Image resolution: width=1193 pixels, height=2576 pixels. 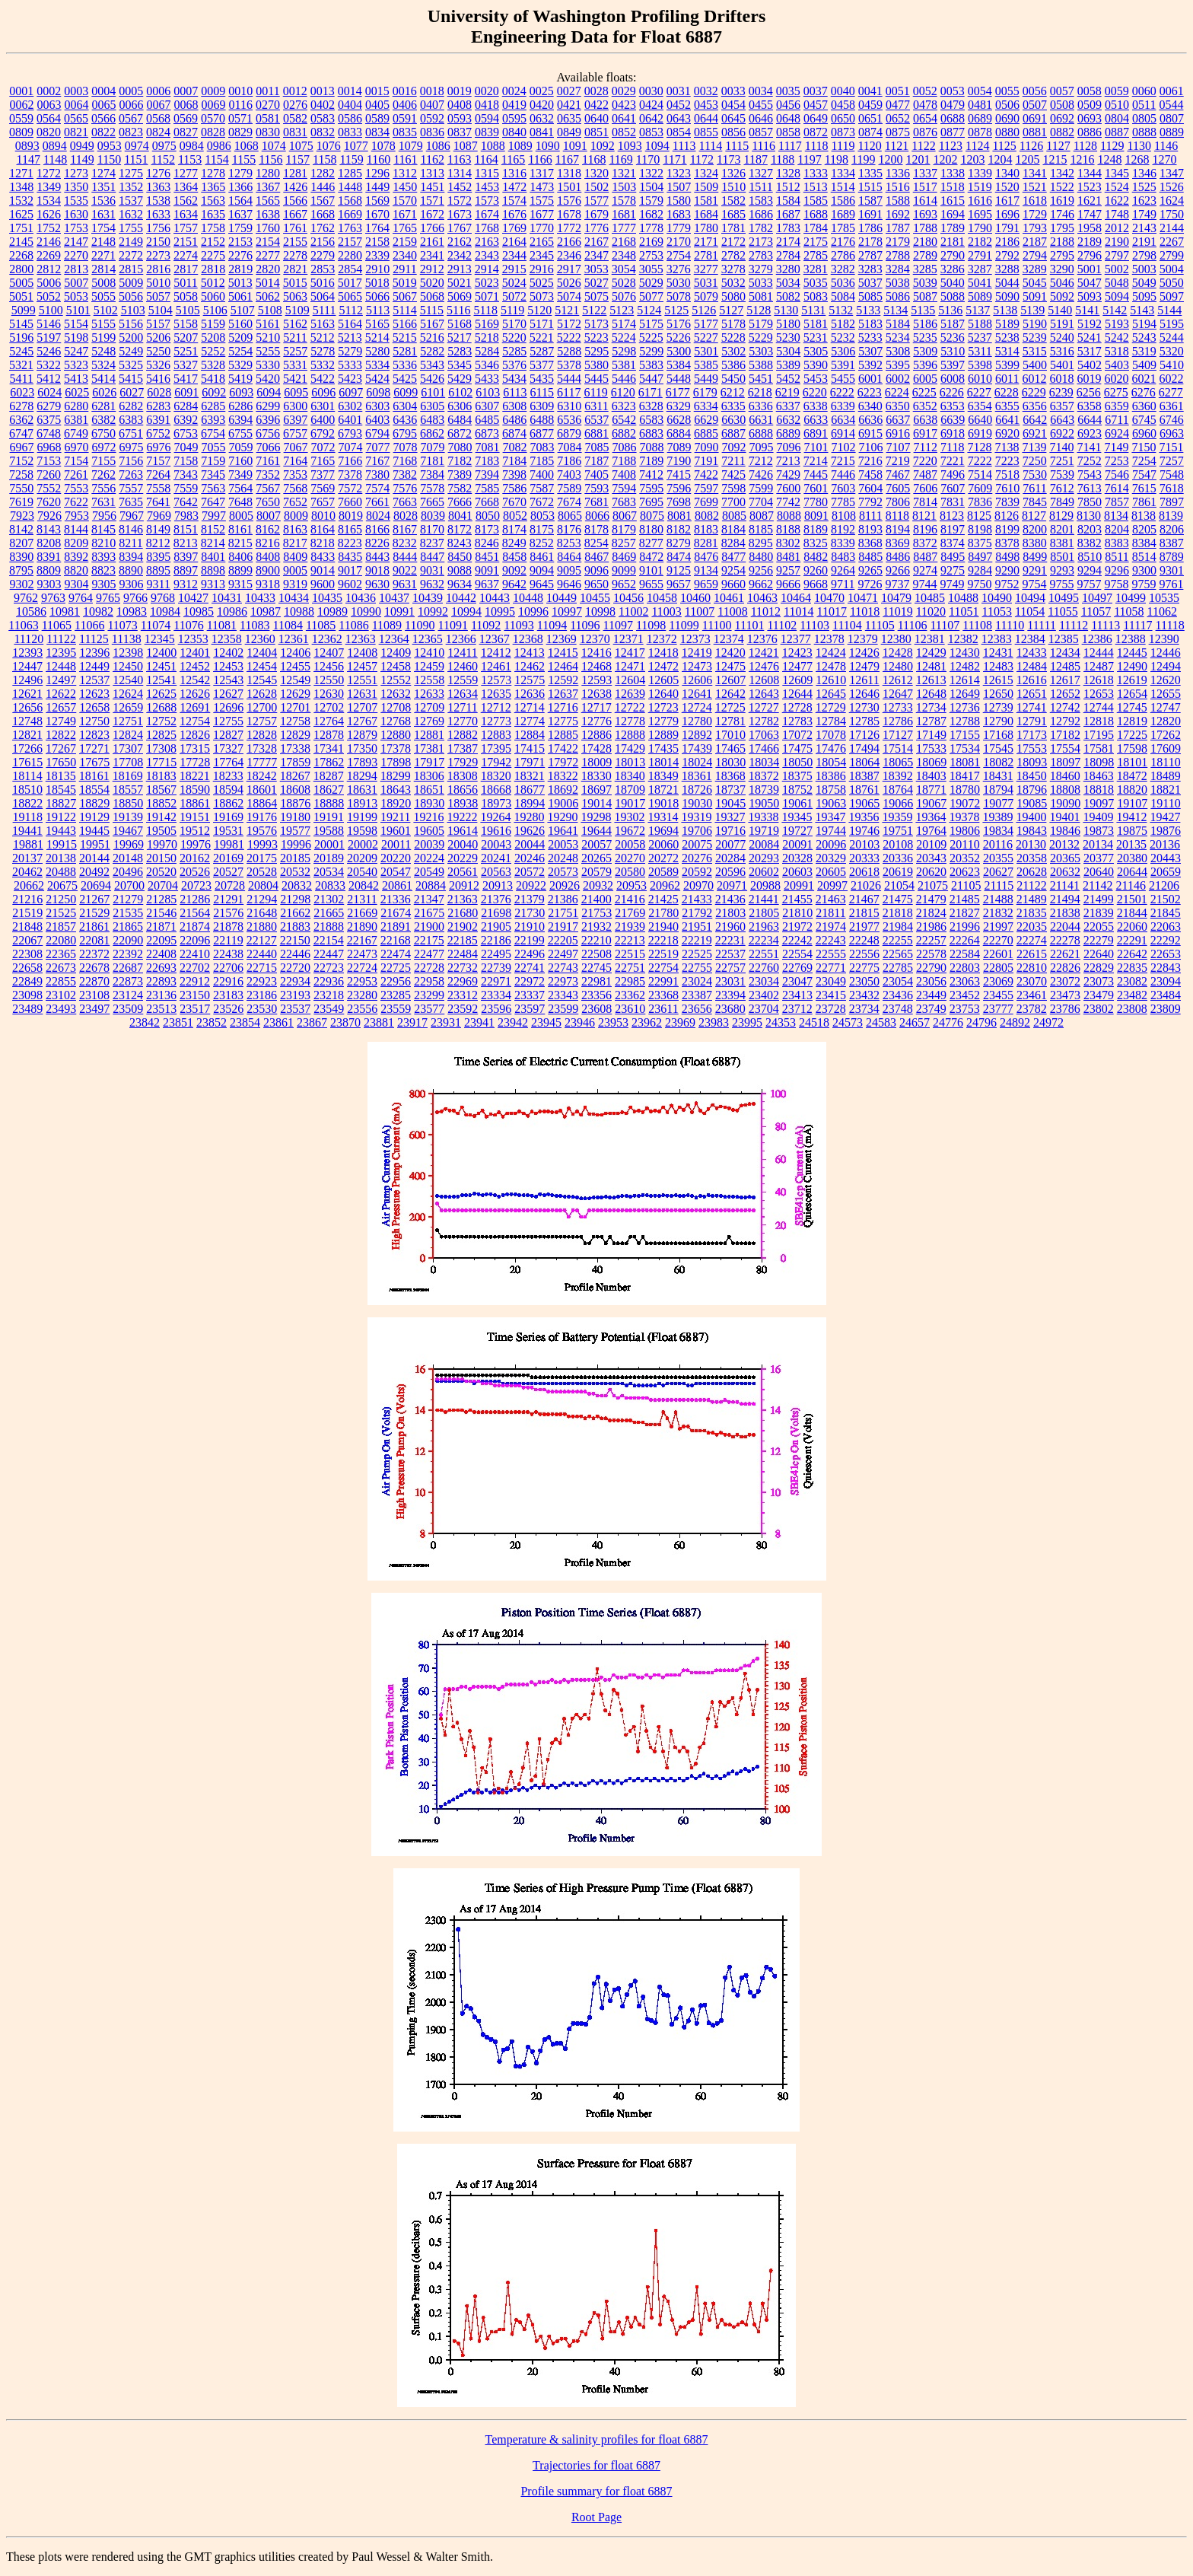 What do you see at coordinates (998, 803) in the screenshot?
I see `19077` at bounding box center [998, 803].